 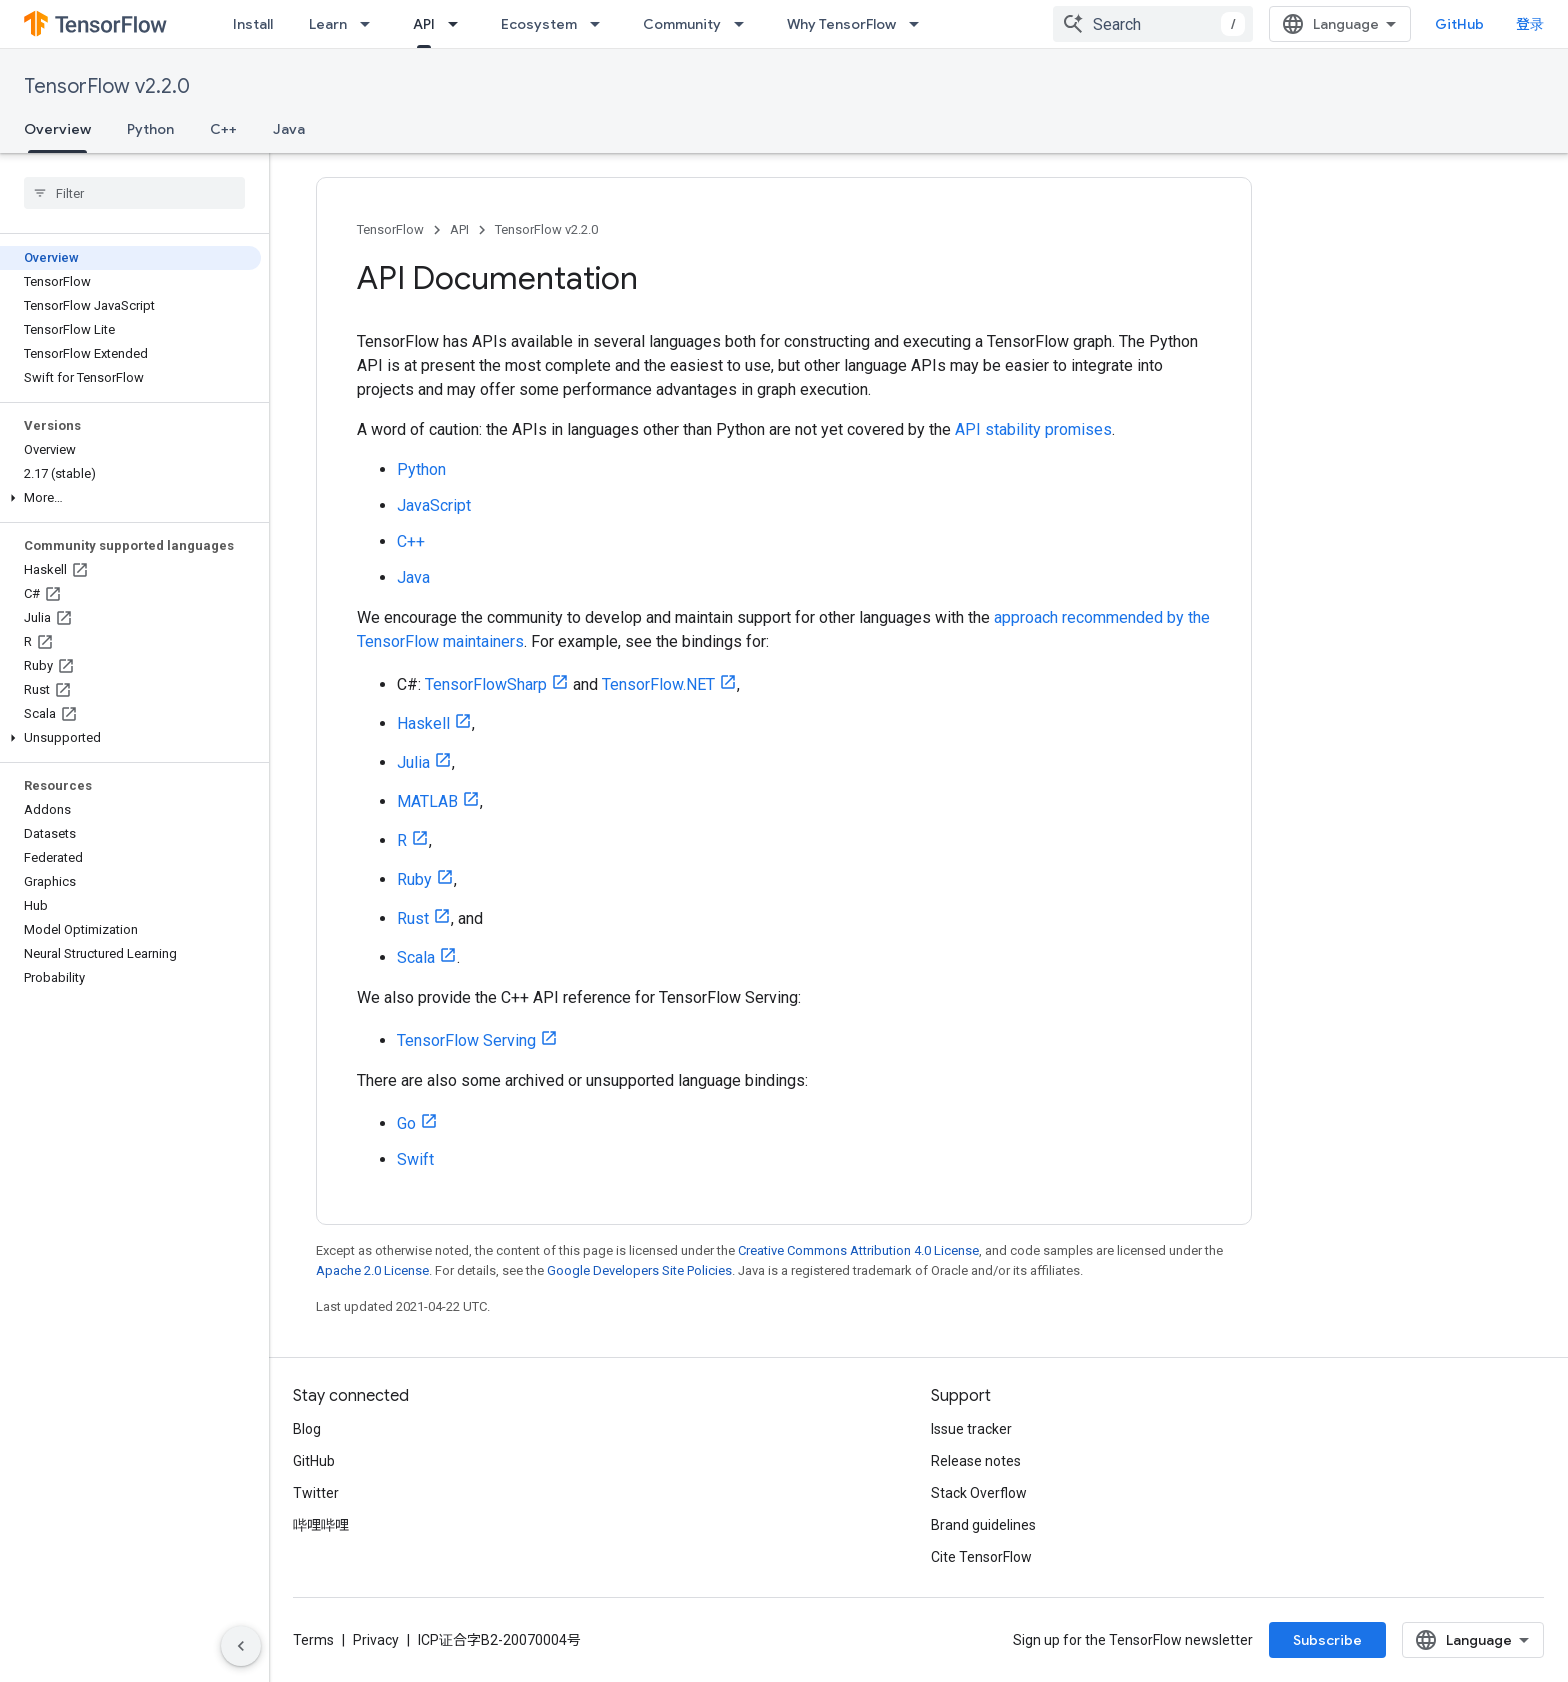 I want to click on Swift, so click(x=415, y=1159).